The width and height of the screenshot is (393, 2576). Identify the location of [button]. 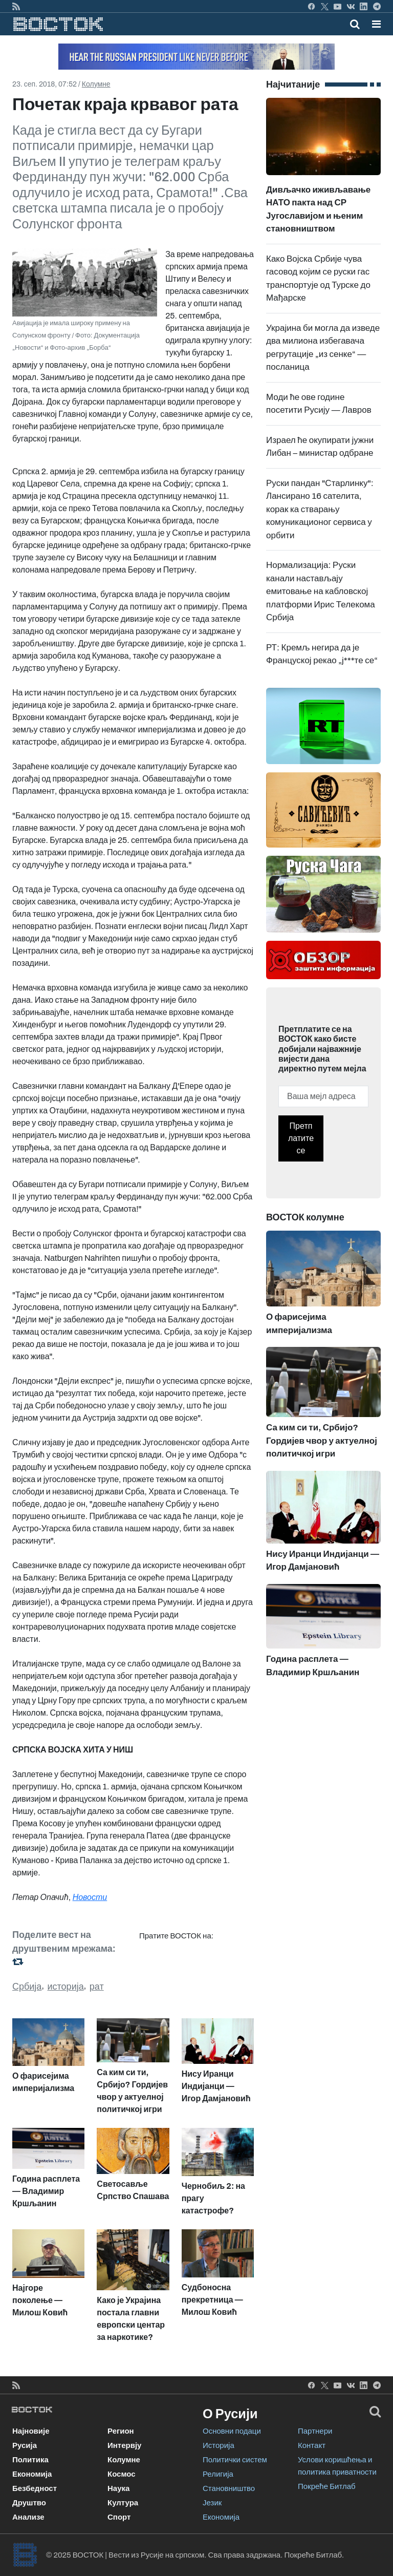
(376, 24).